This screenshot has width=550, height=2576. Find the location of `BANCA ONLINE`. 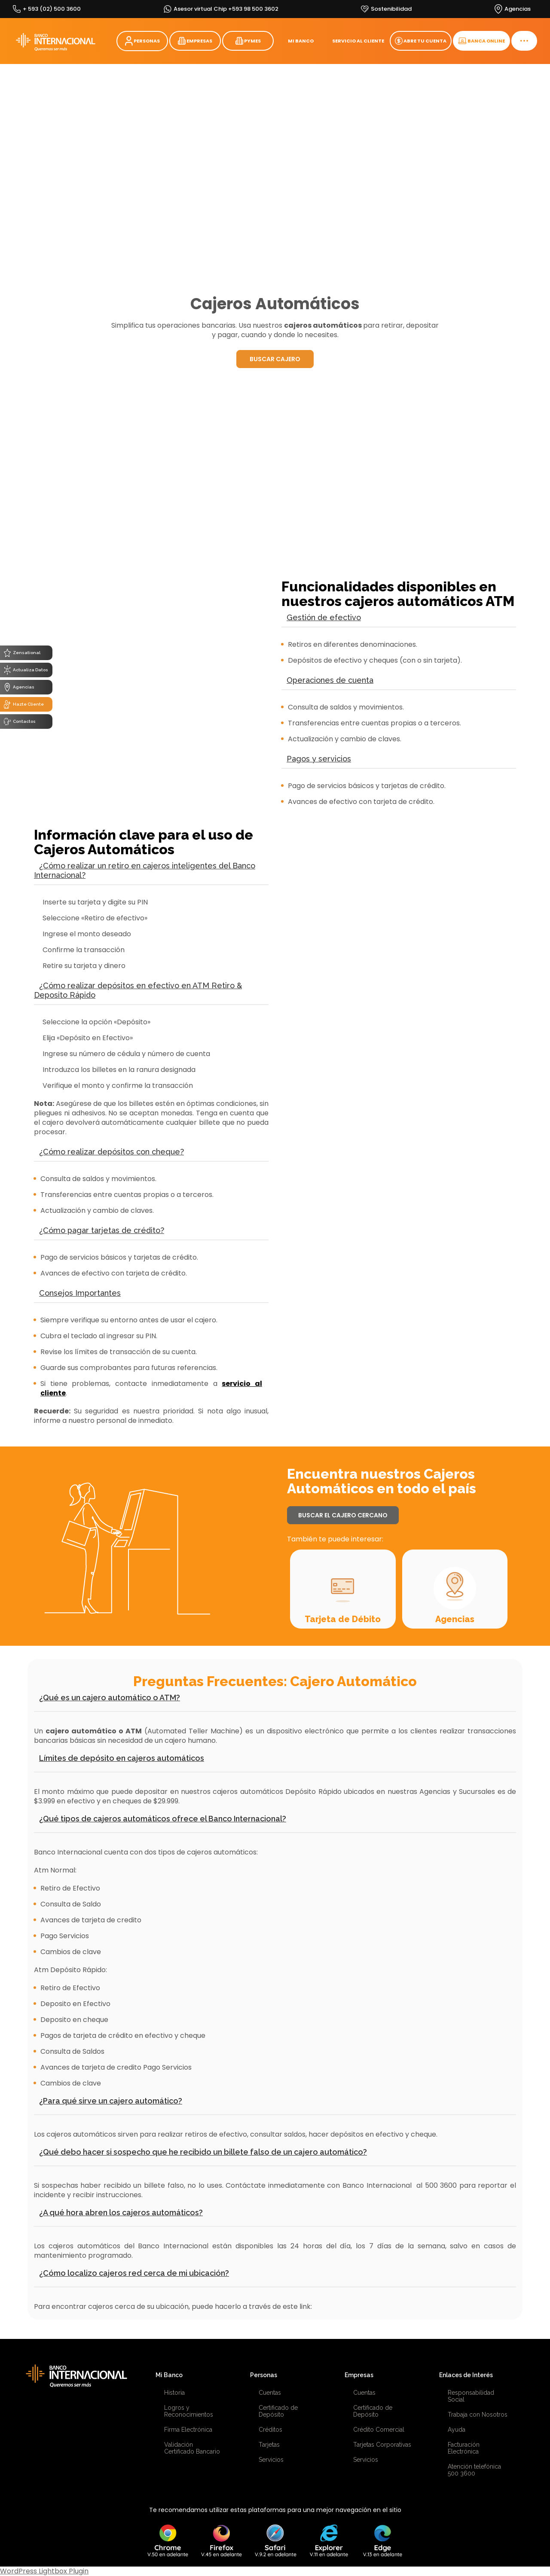

BANCA ONLINE is located at coordinates (481, 40).